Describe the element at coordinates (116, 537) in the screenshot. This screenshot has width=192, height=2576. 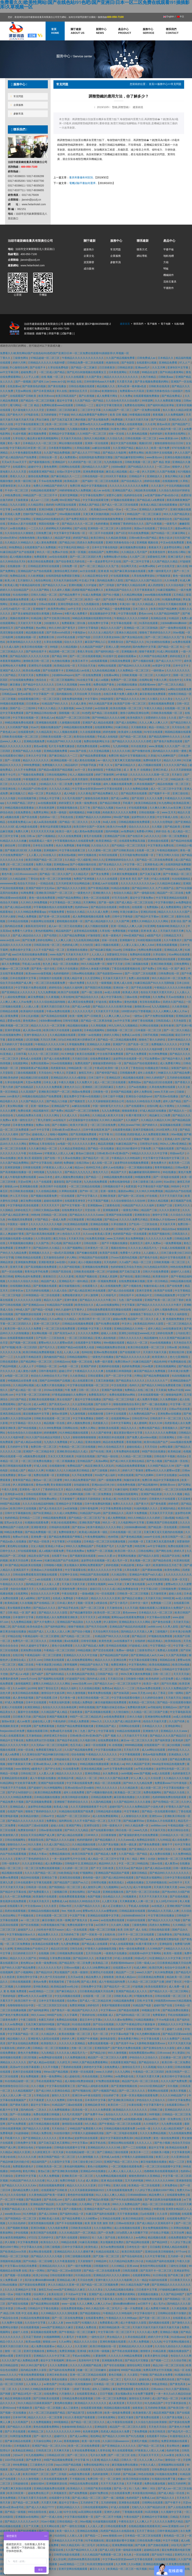
I see `久久精品欧美视频` at that location.